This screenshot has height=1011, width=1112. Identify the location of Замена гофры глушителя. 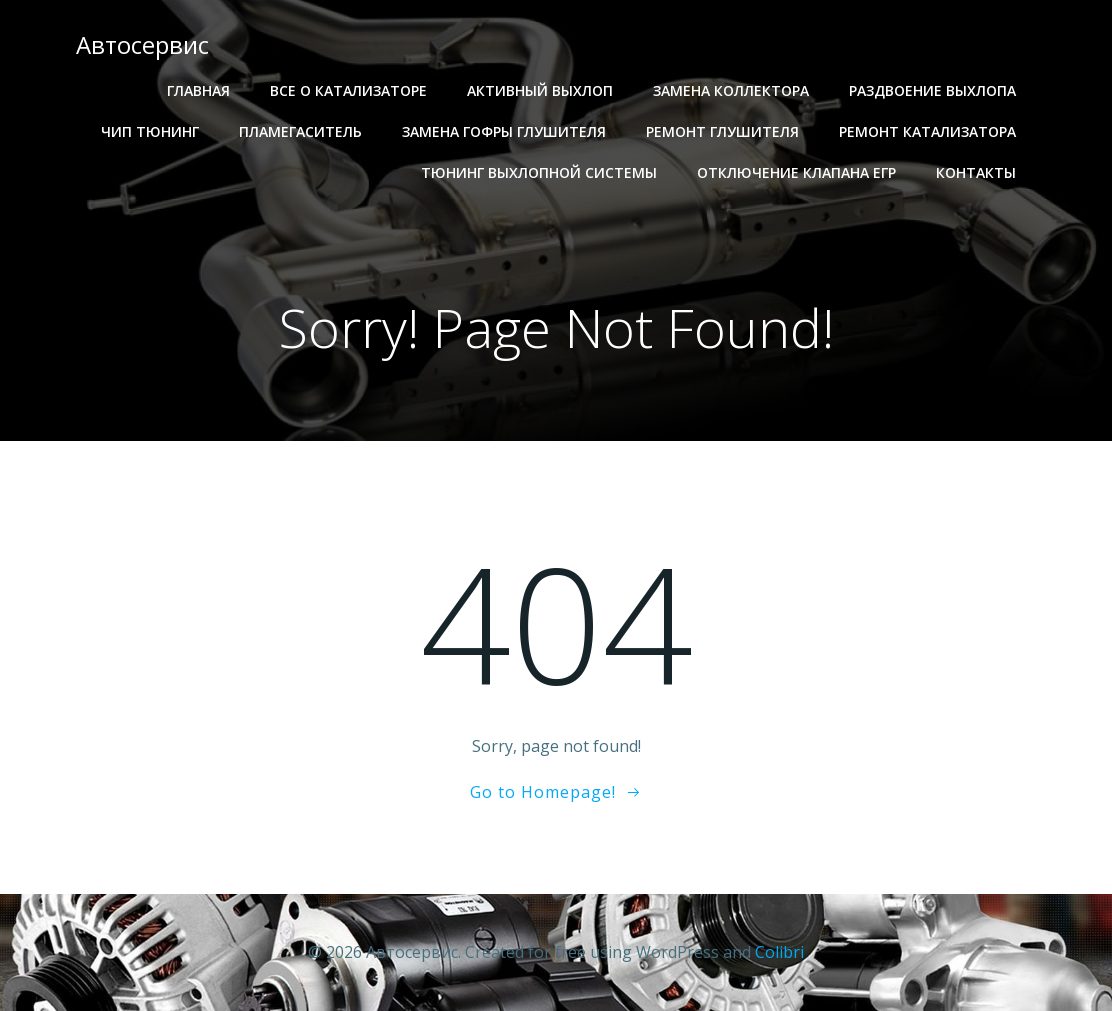
(504, 131).